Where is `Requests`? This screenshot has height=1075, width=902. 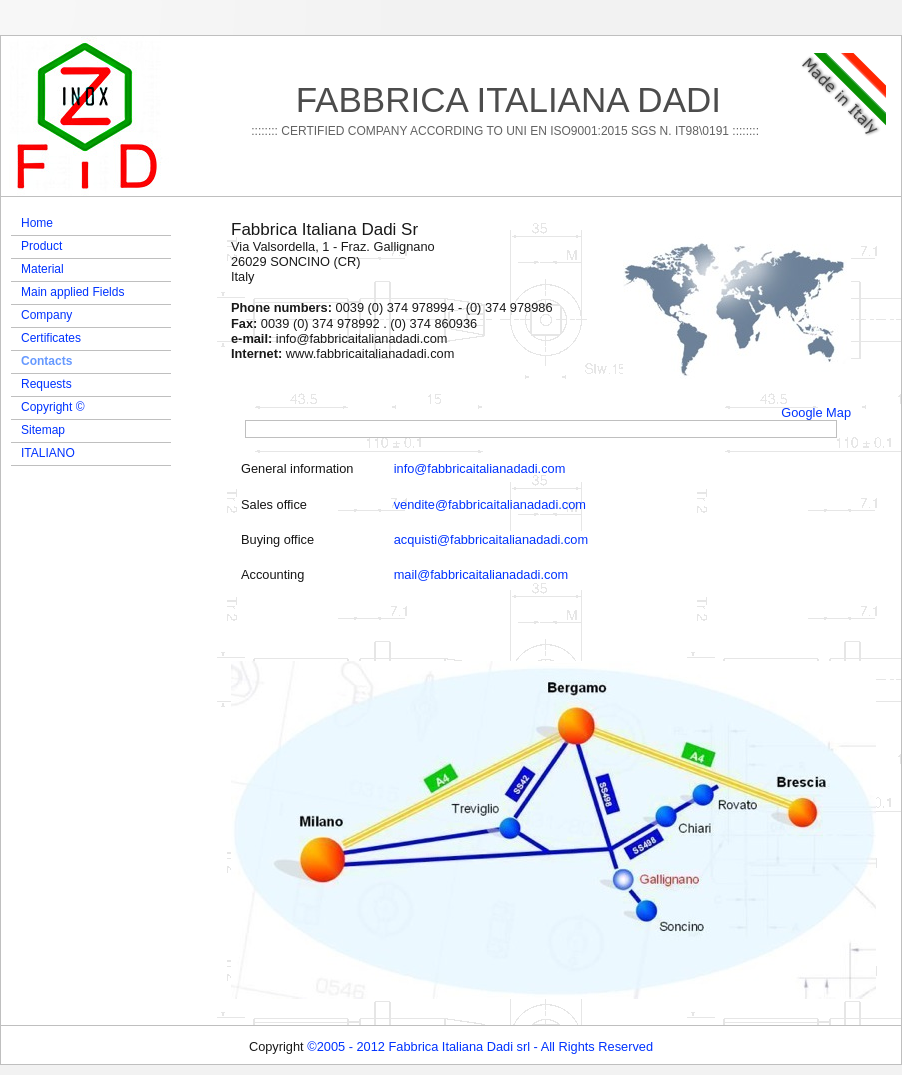 Requests is located at coordinates (46, 384).